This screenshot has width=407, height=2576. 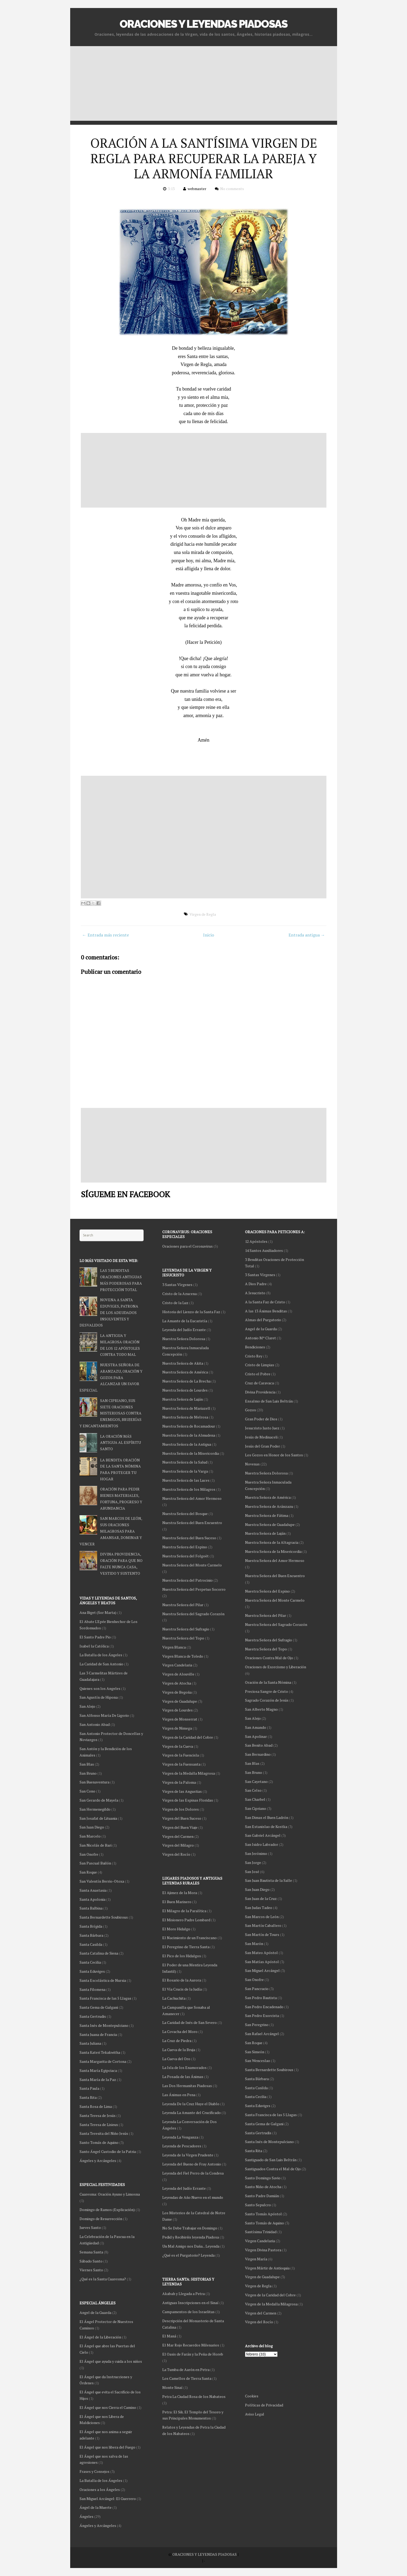 What do you see at coordinates (89, 2088) in the screenshot?
I see `Santa Paula` at bounding box center [89, 2088].